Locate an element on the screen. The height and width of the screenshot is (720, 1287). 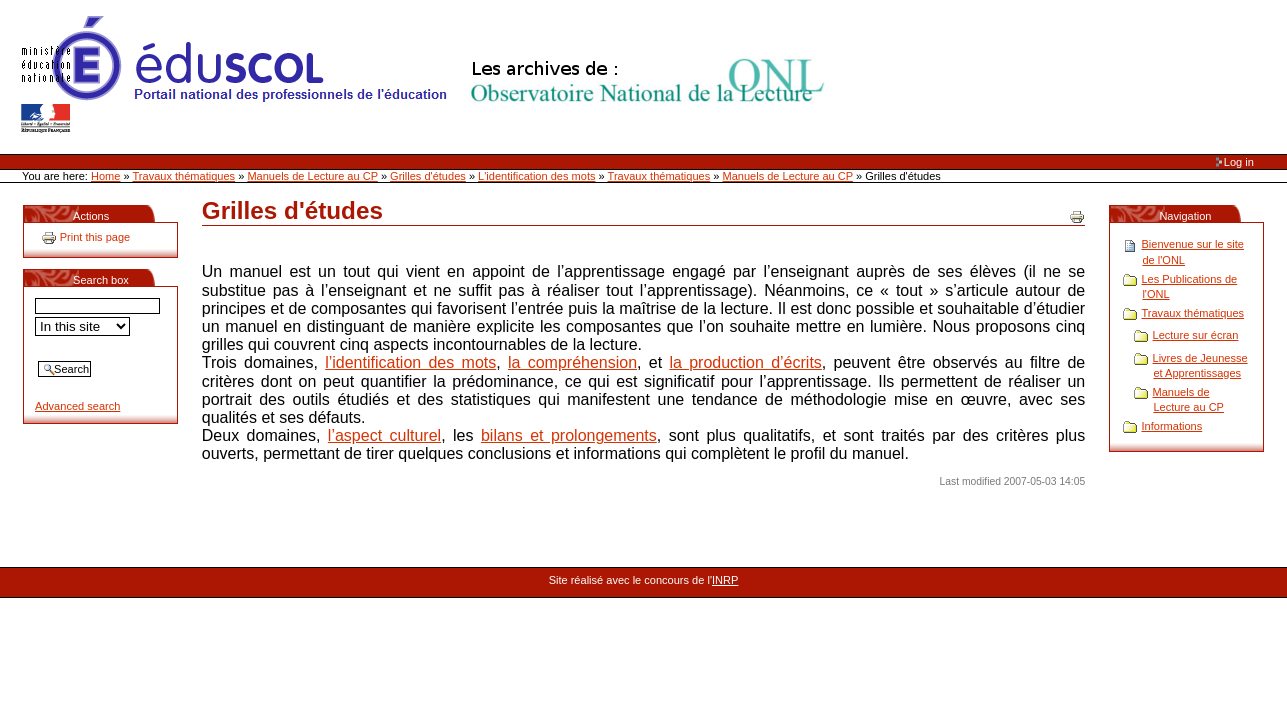
Advanced search is located at coordinates (77, 406).